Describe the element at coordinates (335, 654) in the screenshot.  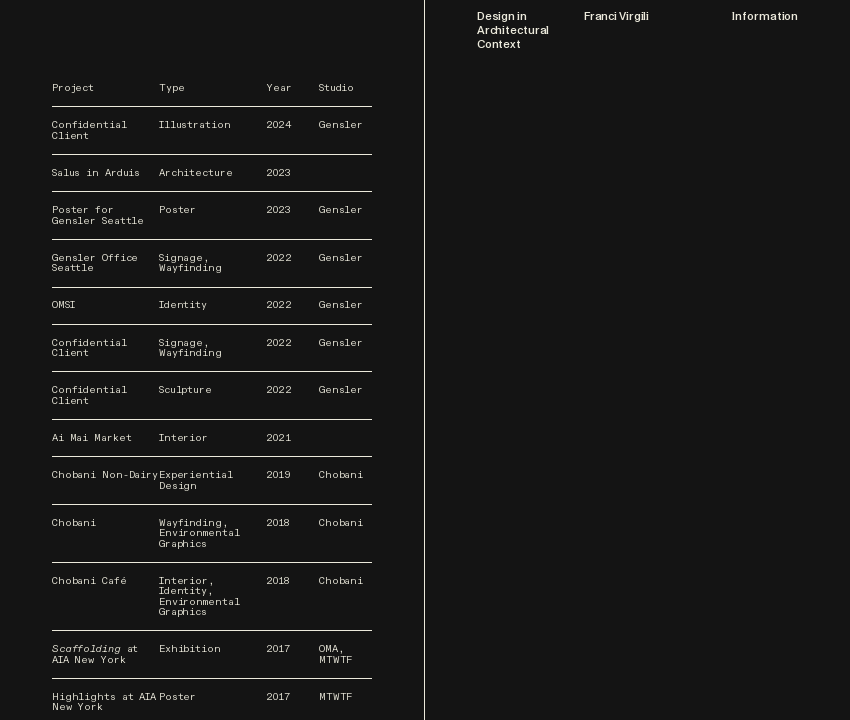
I see `OMA, MTWTF` at that location.